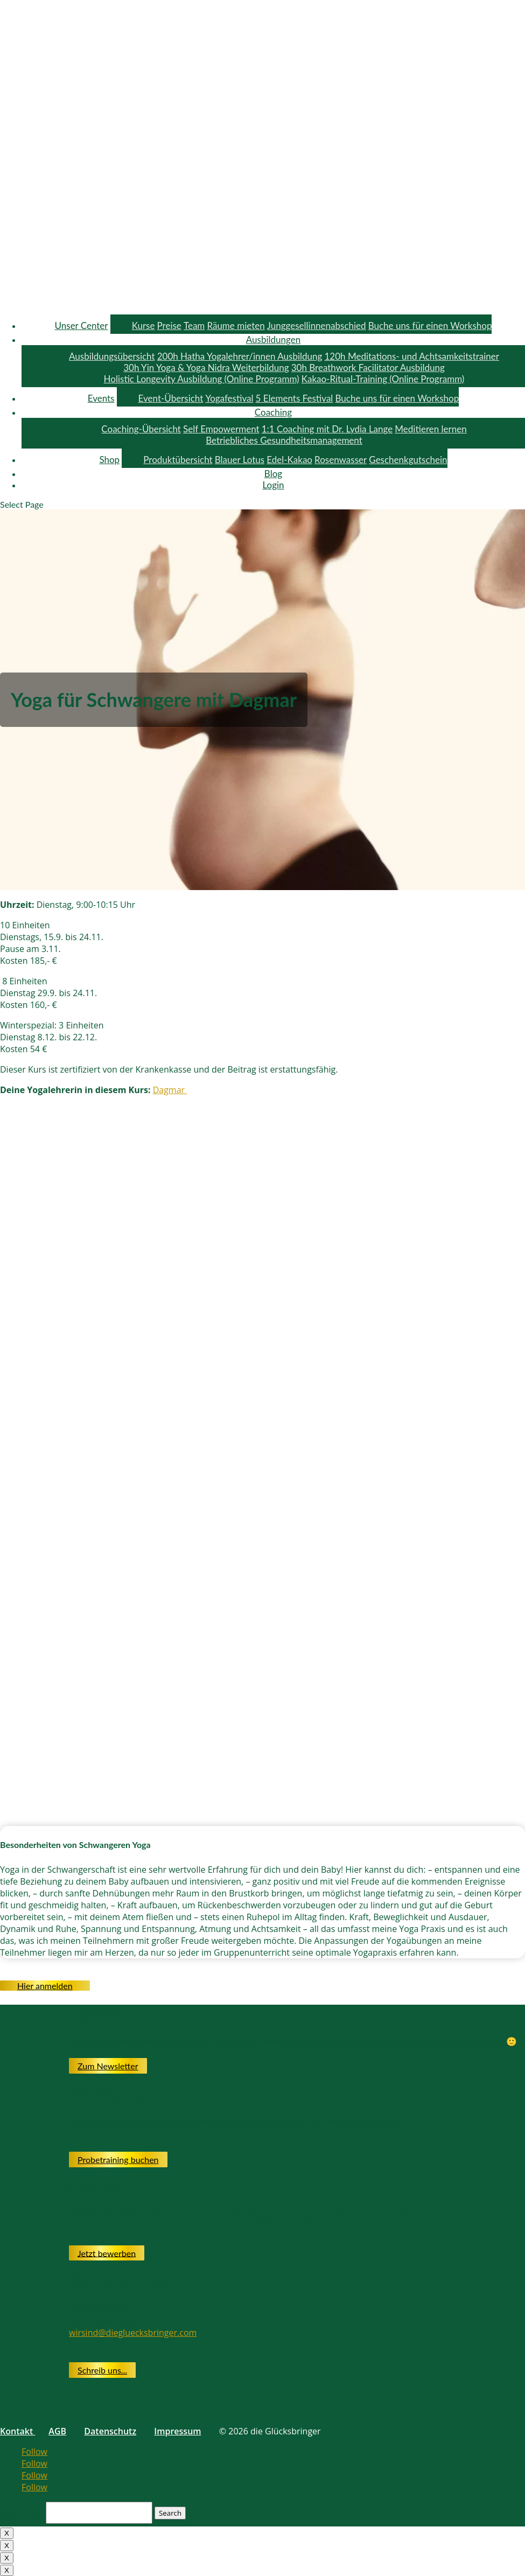 This screenshot has height=2576, width=525. Describe the element at coordinates (294, 398) in the screenshot. I see `5 Elements Festival` at that location.